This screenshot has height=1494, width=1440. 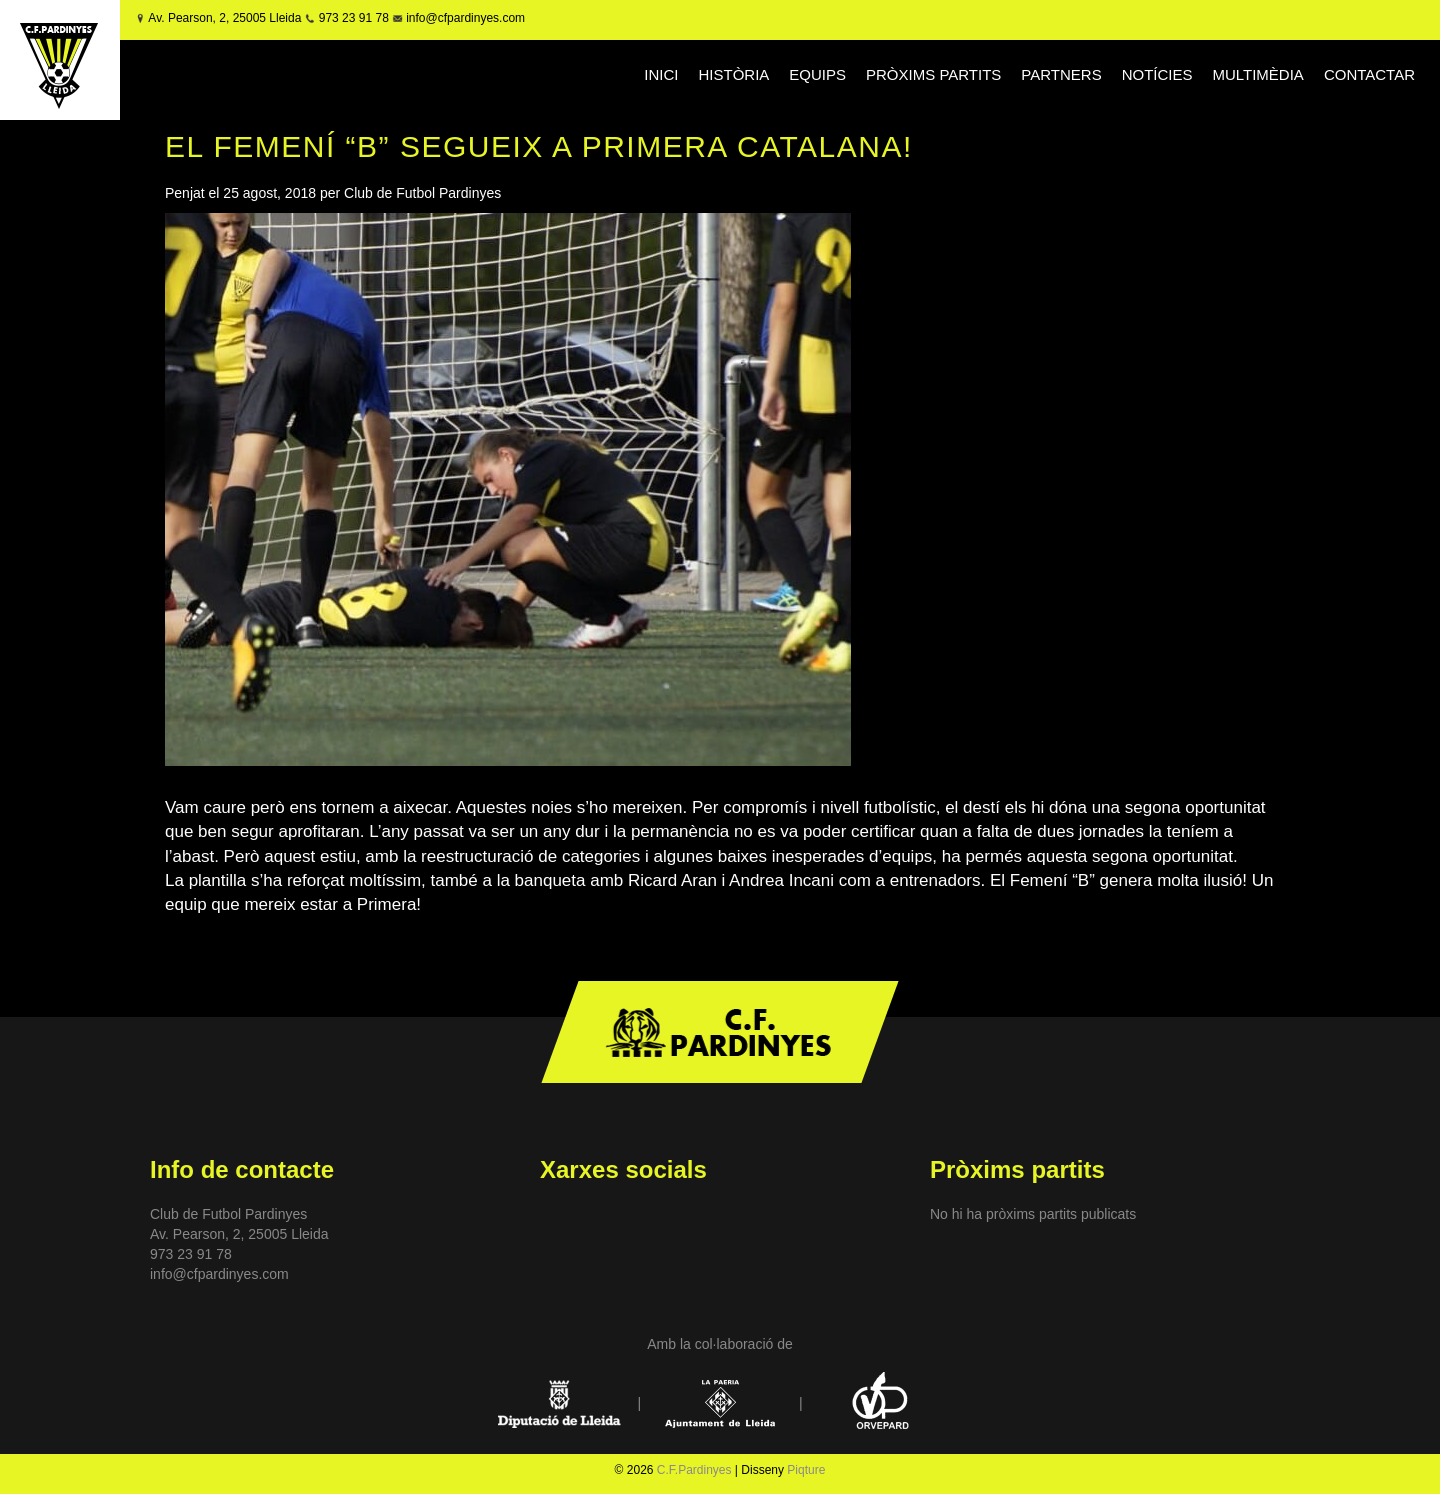 What do you see at coordinates (354, 18) in the screenshot?
I see `973 23 91 78` at bounding box center [354, 18].